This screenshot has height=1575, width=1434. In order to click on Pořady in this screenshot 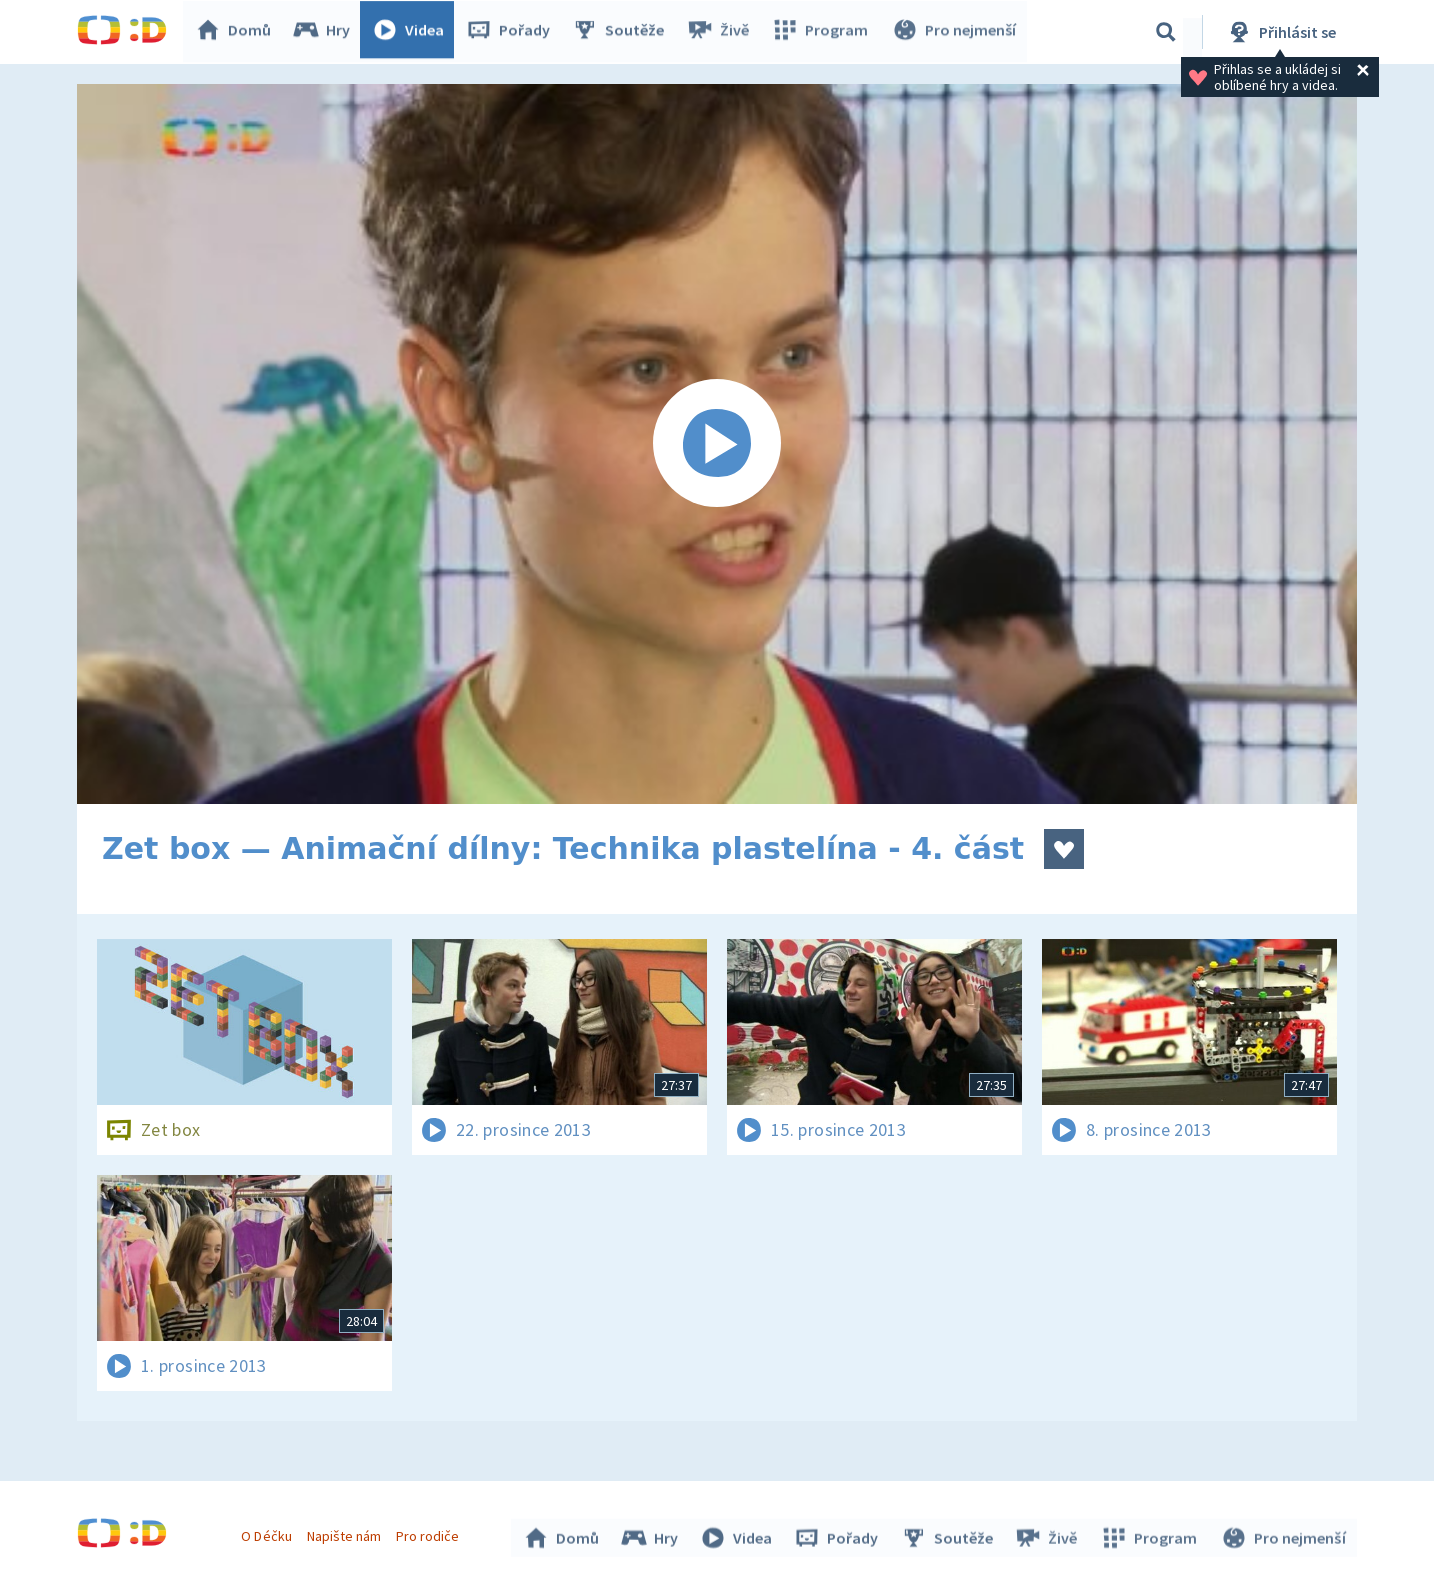, I will do `click(513, 32)`.